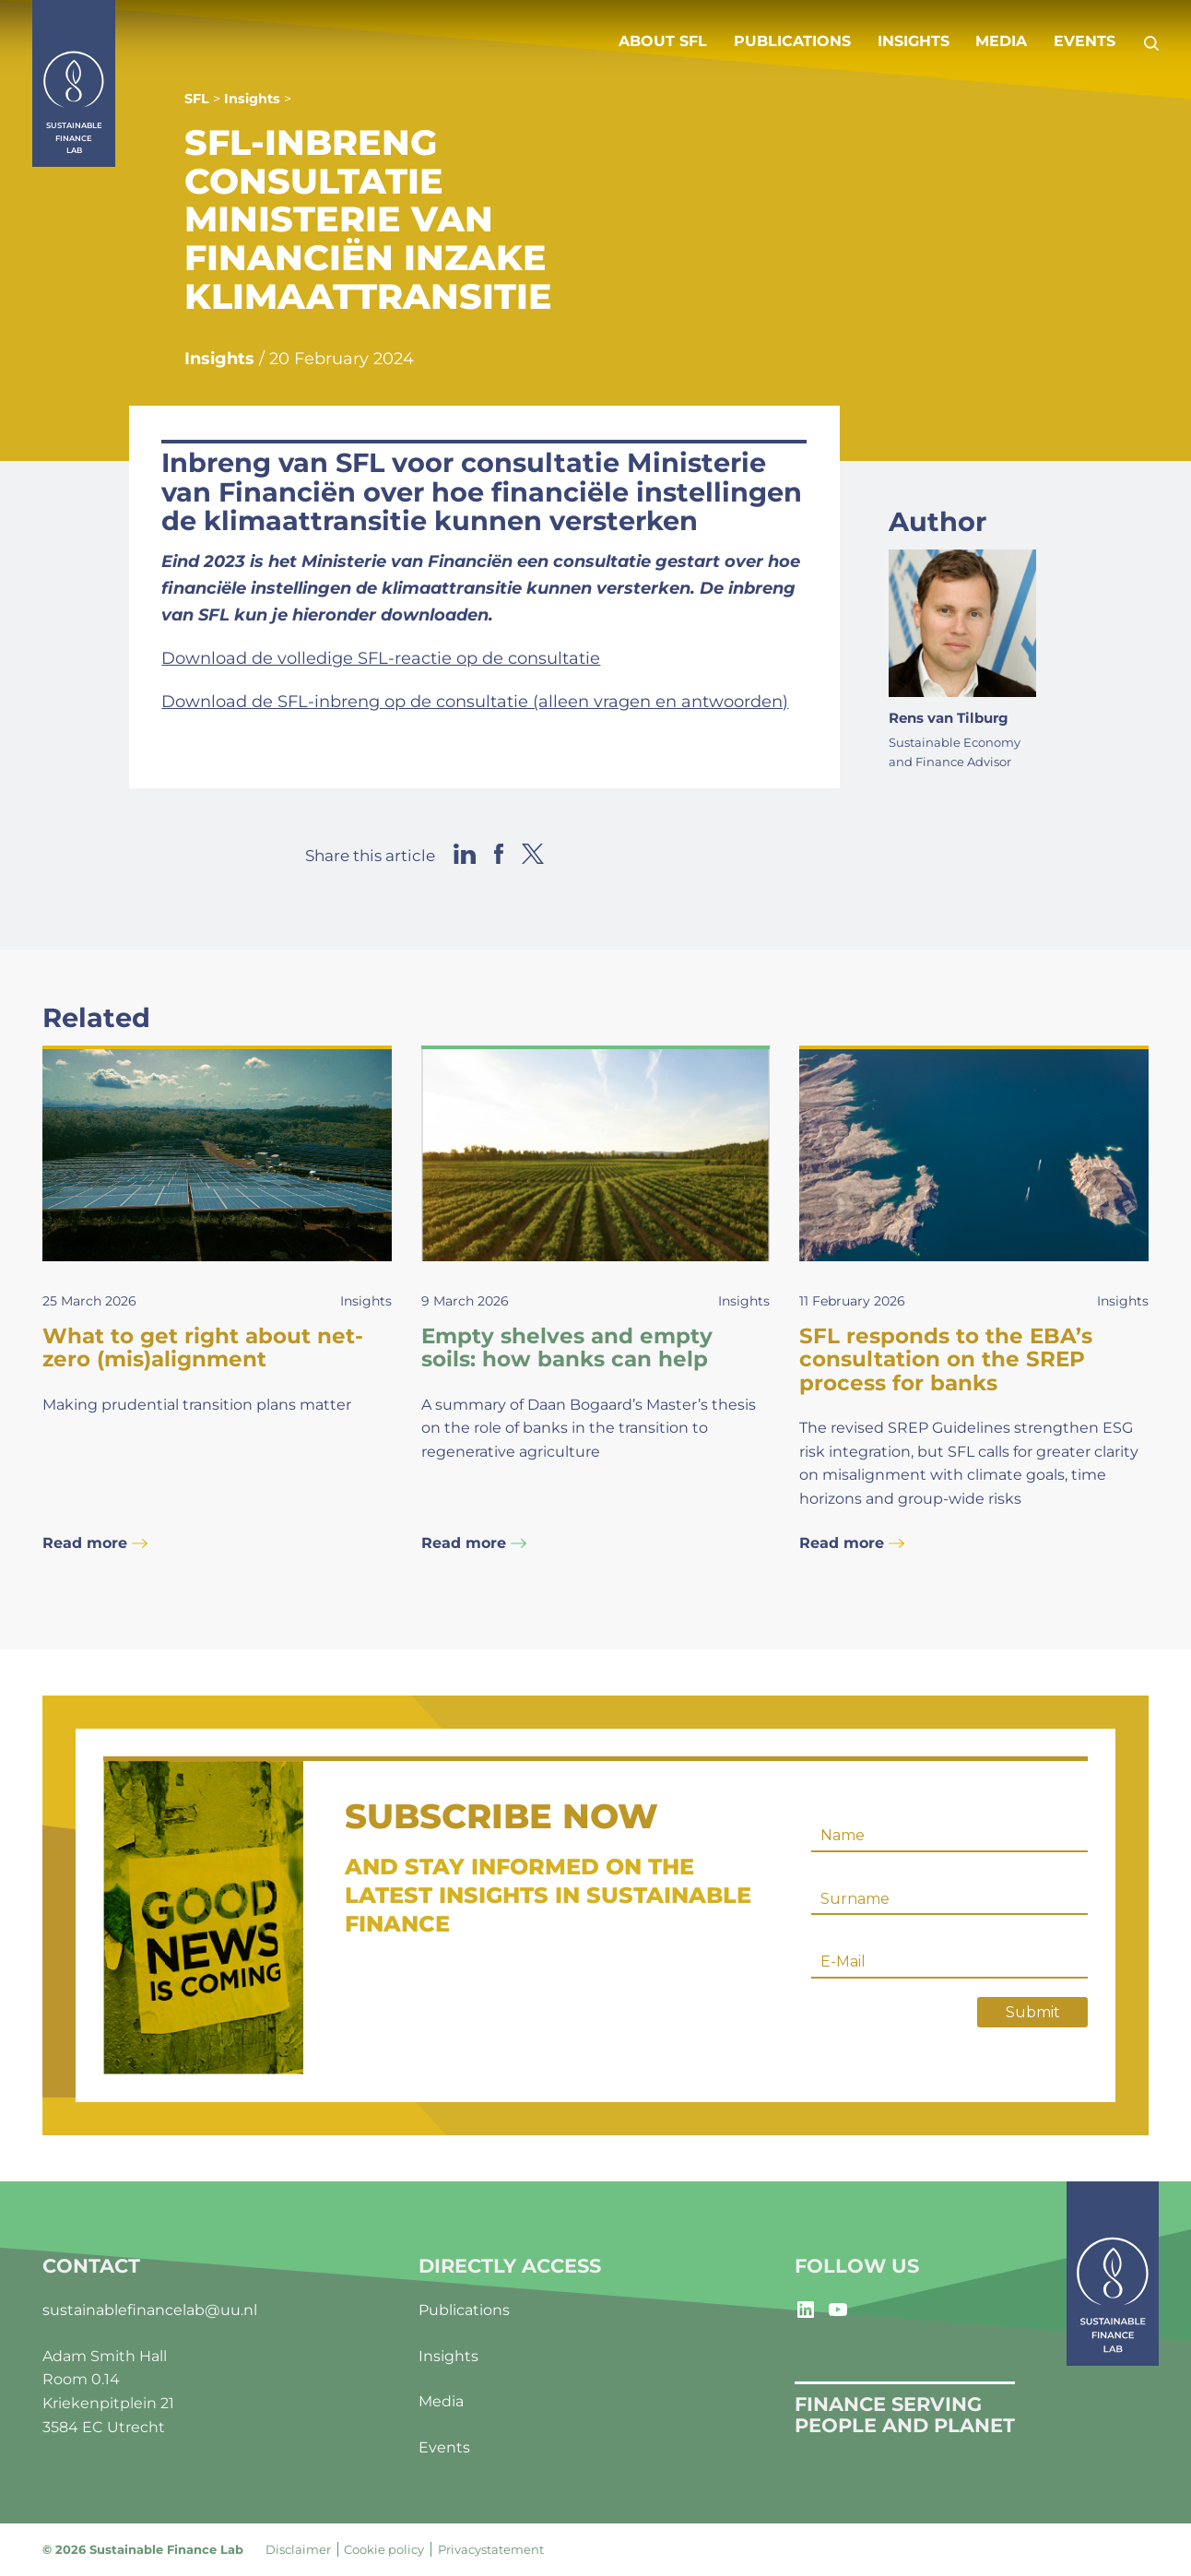 This screenshot has height=2576, width=1191. I want to click on Privacystatement, so click(491, 2549).